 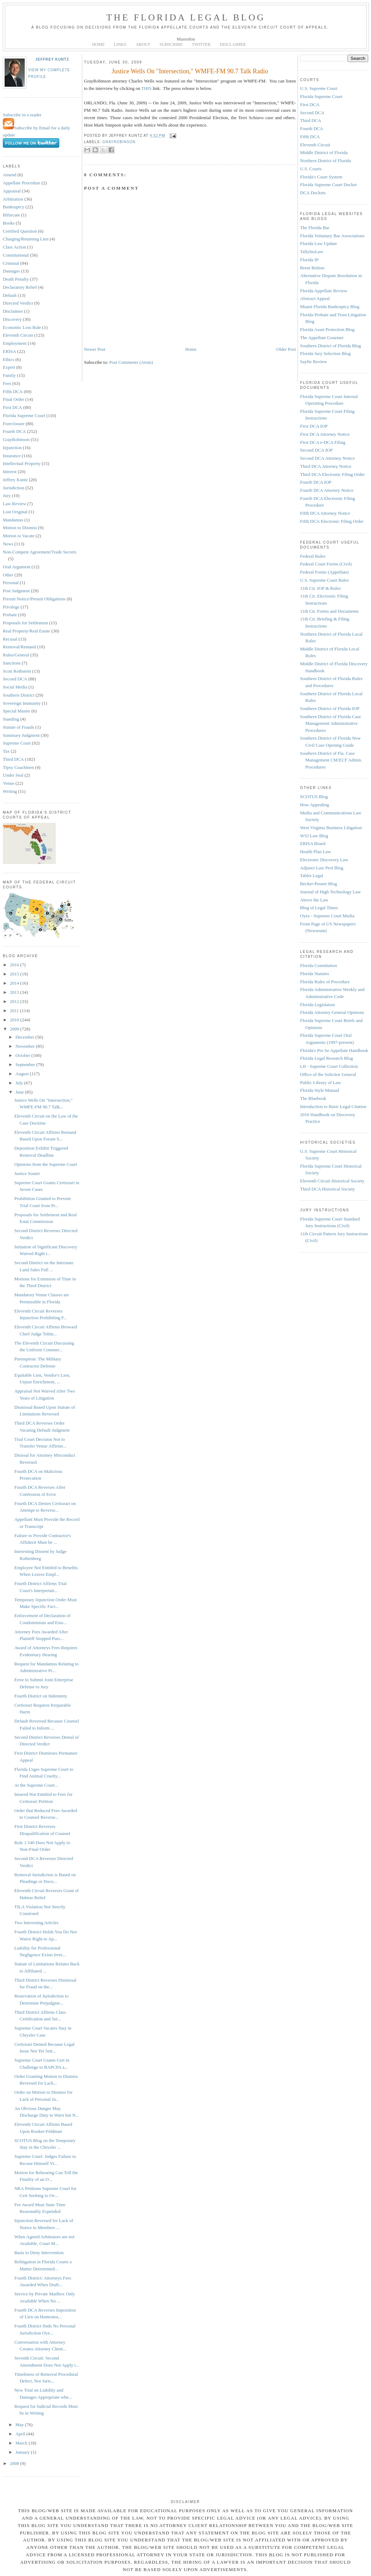 I want to click on Removal/Remand, so click(x=19, y=646).